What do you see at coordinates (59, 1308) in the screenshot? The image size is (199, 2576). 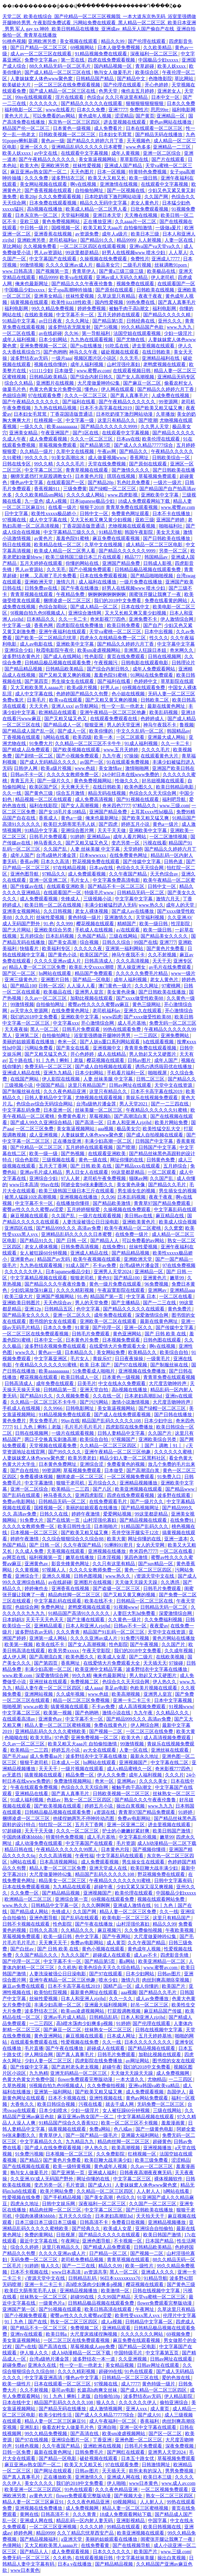 I see `日韩精品五区` at bounding box center [59, 1308].